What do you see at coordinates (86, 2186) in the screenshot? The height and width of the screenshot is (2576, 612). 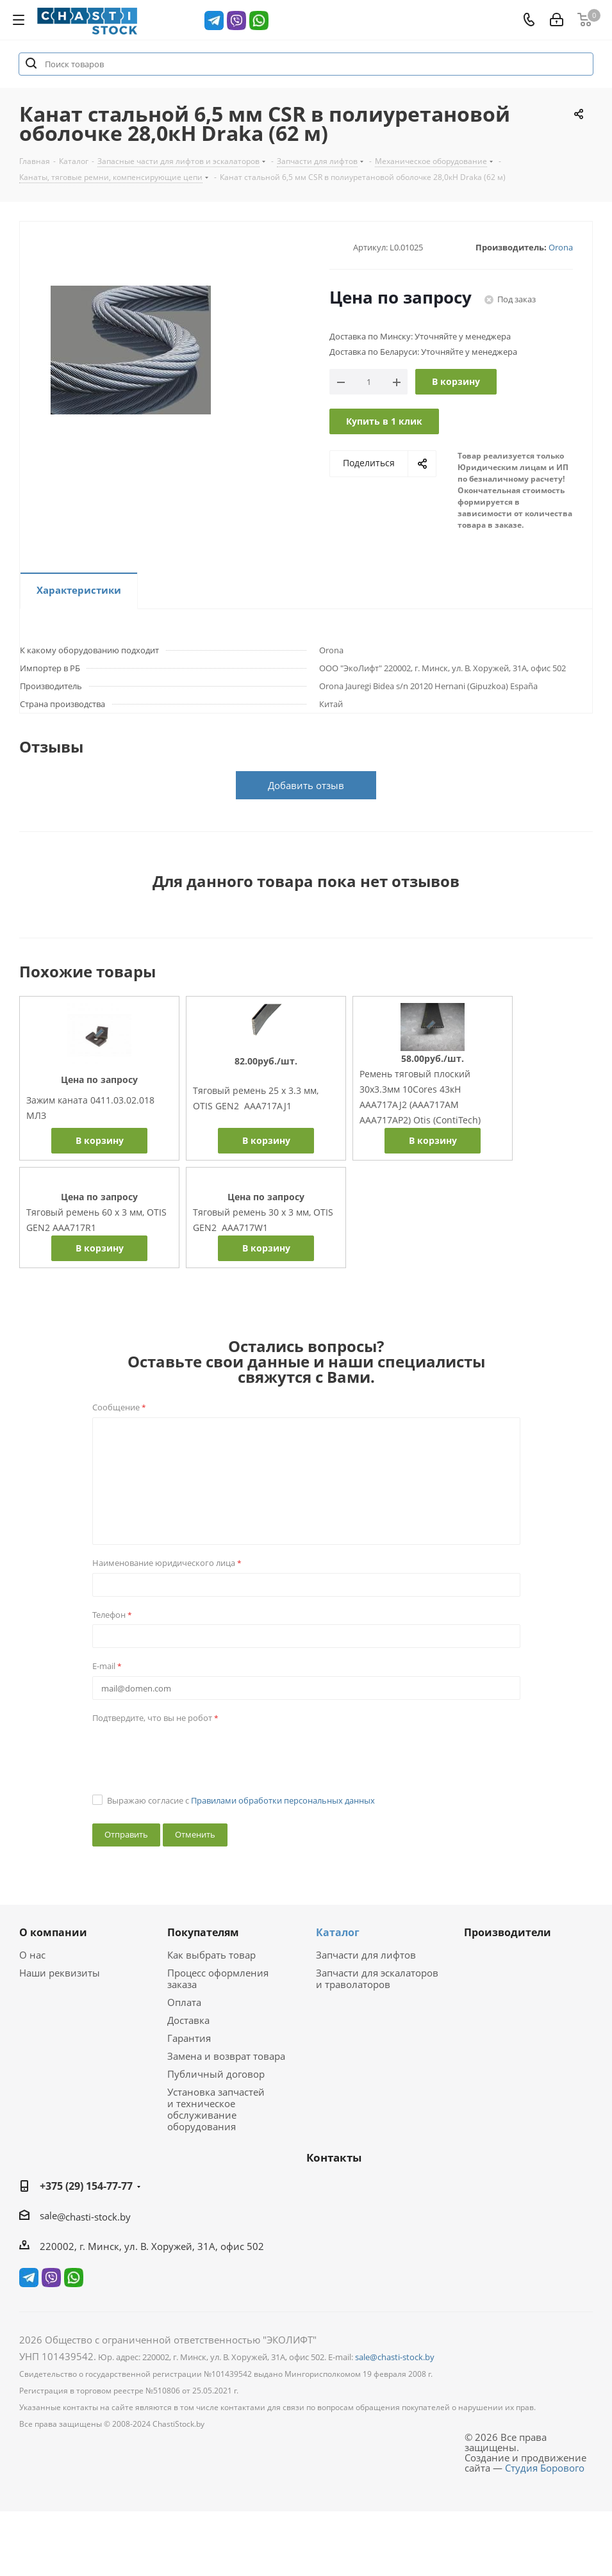 I see `+375 (29) 154-77-77` at bounding box center [86, 2186].